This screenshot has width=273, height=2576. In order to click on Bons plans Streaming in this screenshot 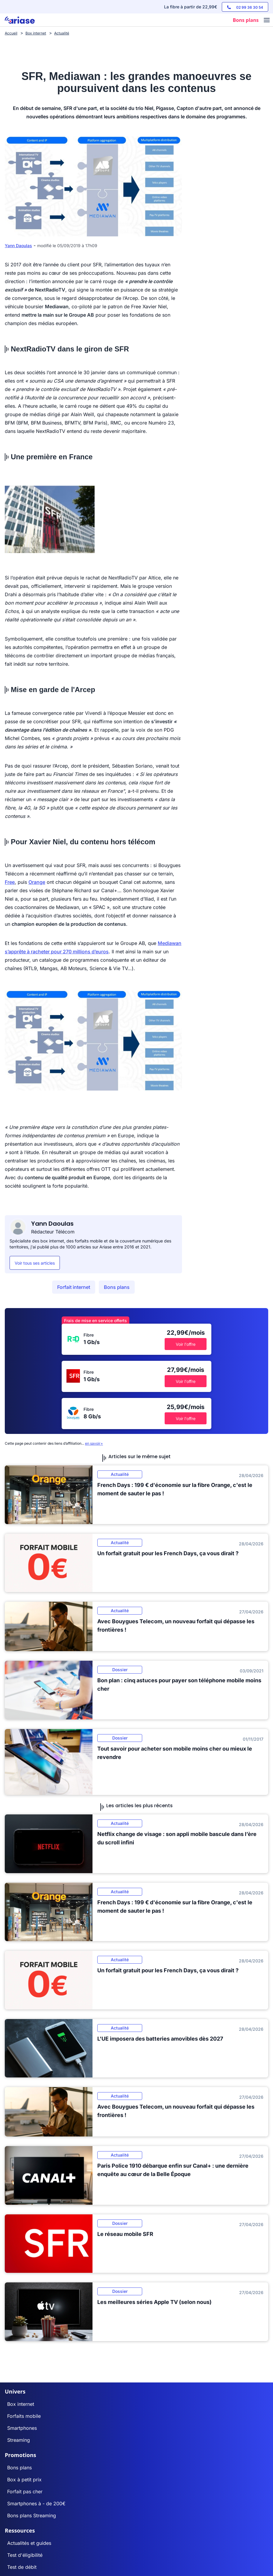, I will do `click(31, 2515)`.